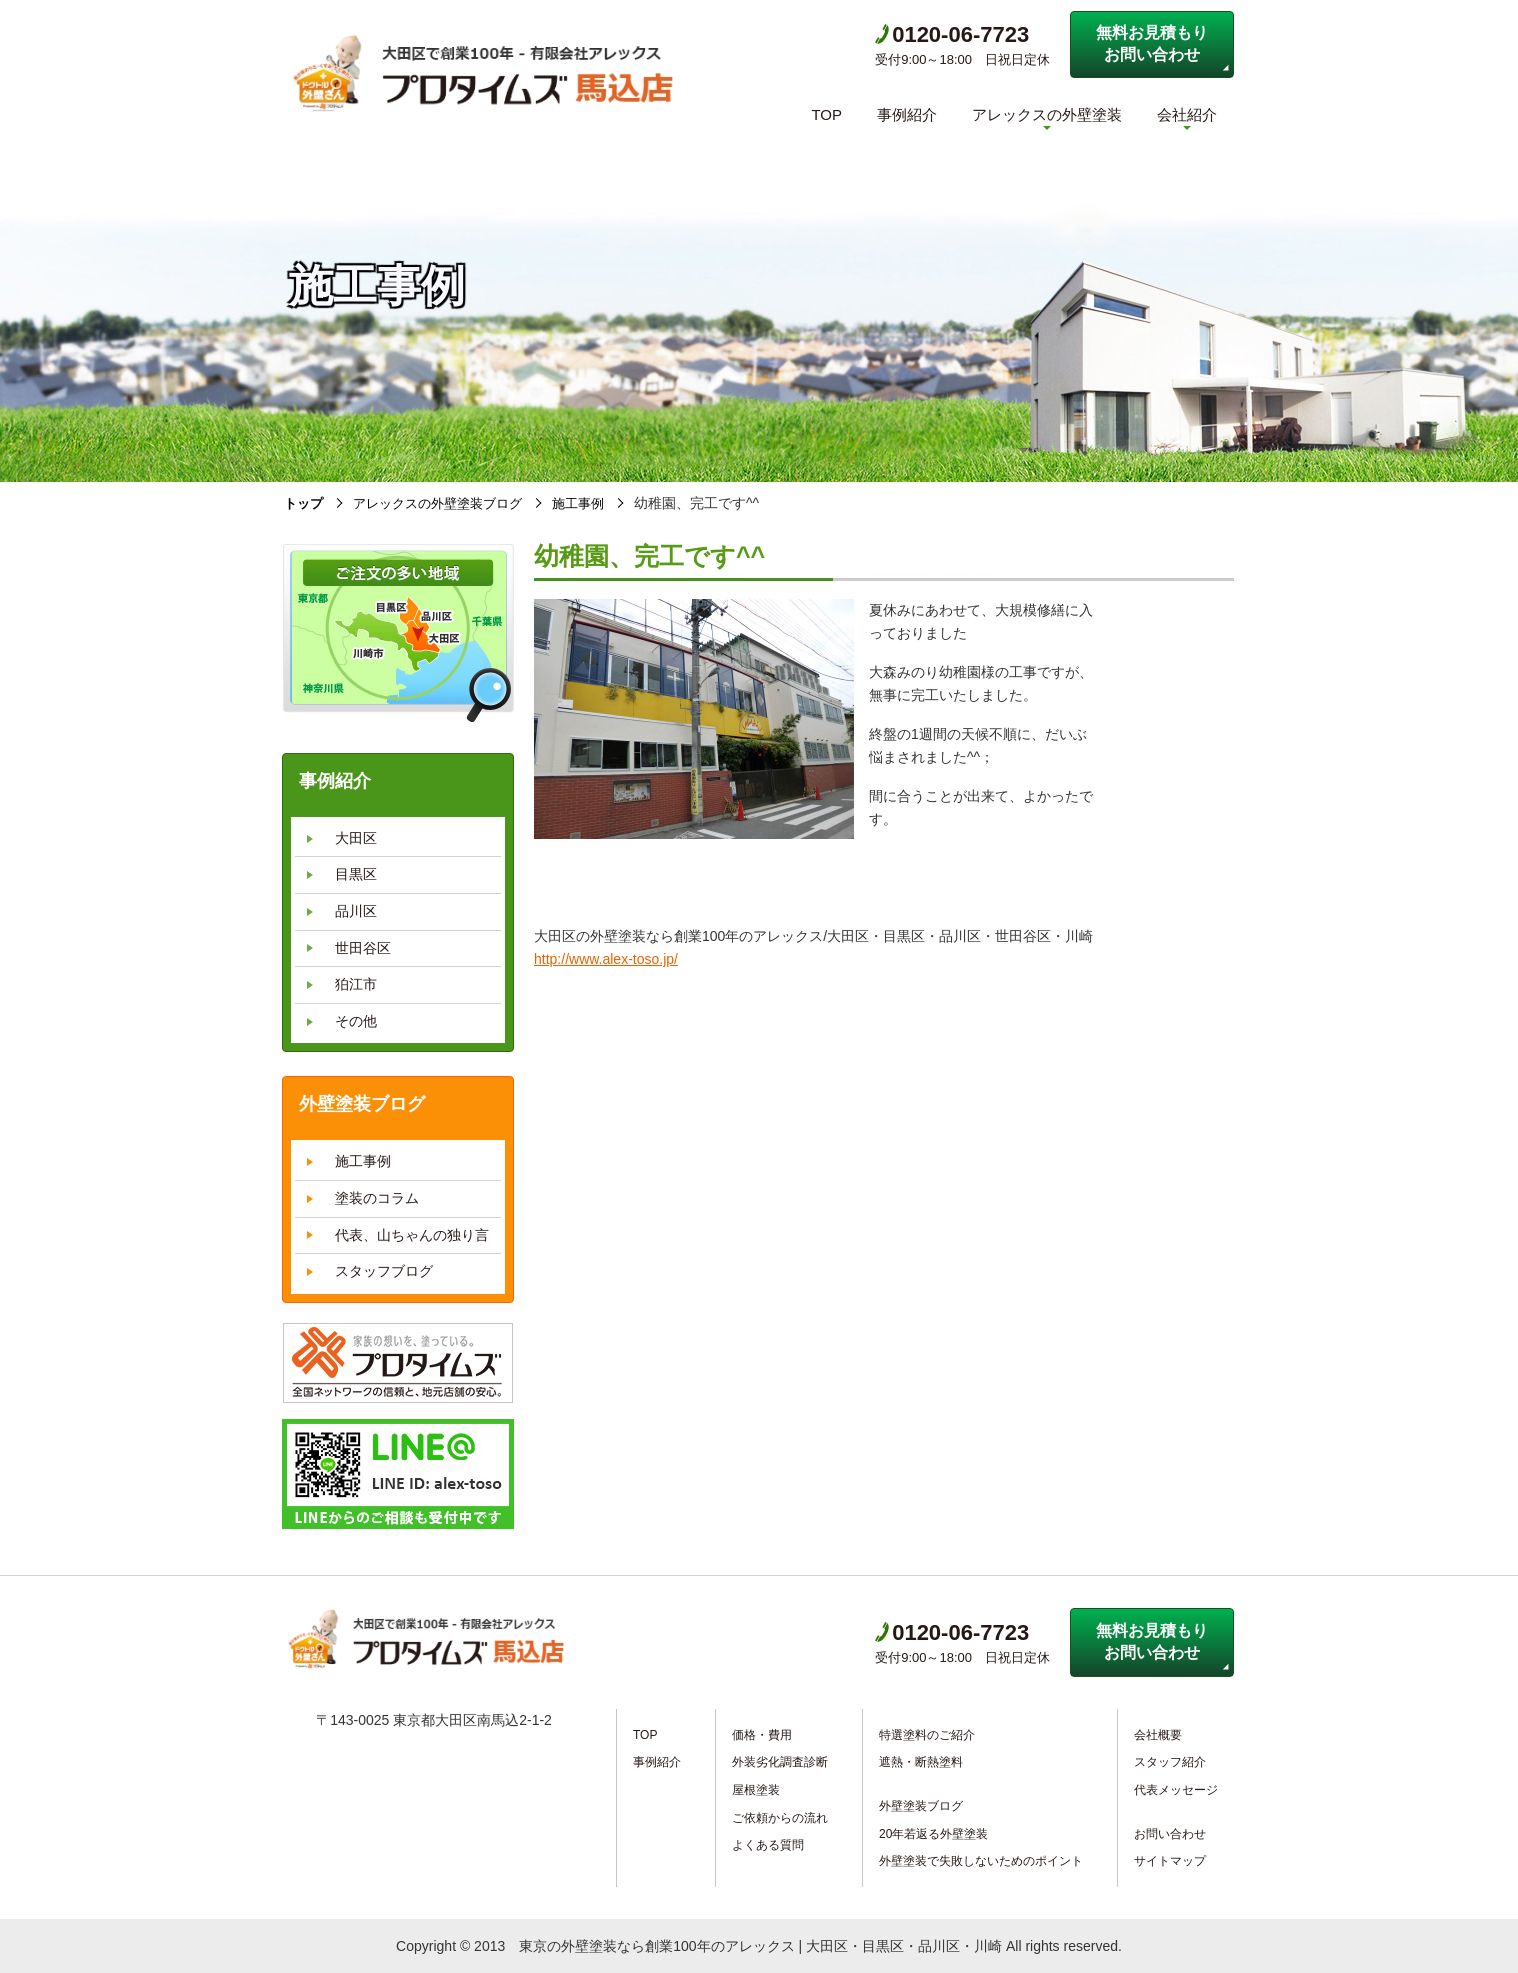 Image resolution: width=1518 pixels, height=1973 pixels. What do you see at coordinates (927, 1735) in the screenshot?
I see `特選塗料のご紹介` at bounding box center [927, 1735].